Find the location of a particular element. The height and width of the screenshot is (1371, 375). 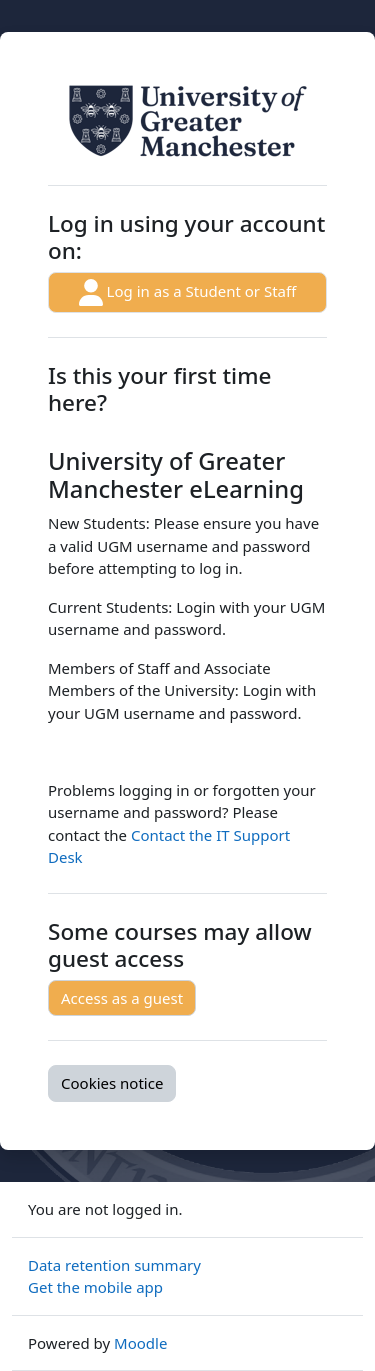

Cookies notice is located at coordinates (112, 1083).